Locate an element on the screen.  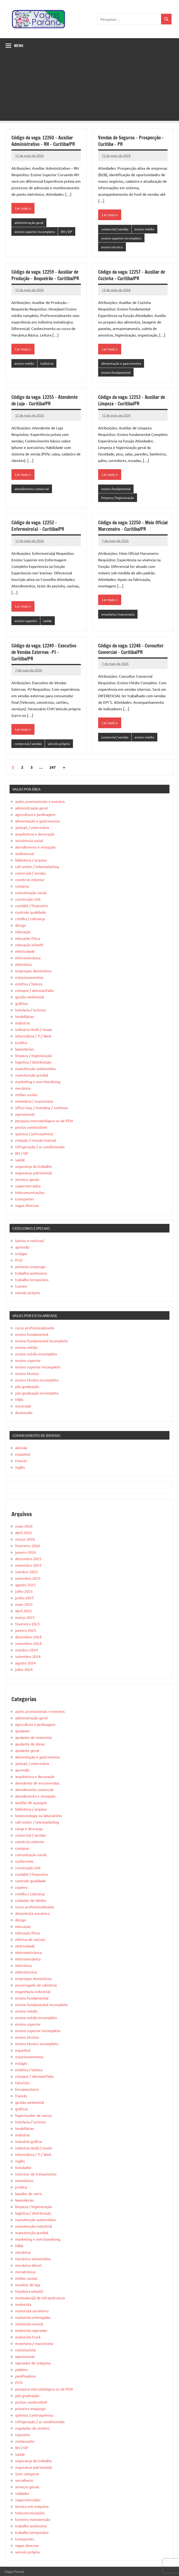
gráficas is located at coordinates (21, 1003).